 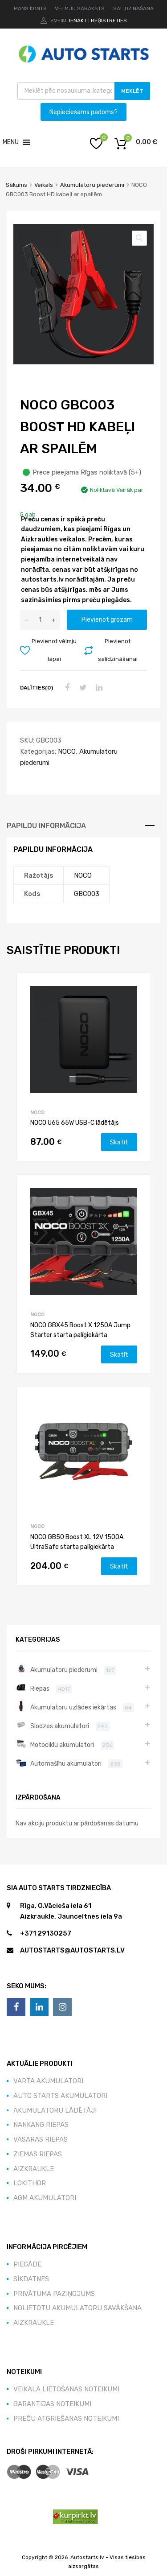 What do you see at coordinates (119, 1566) in the screenshot?
I see `Skatīt [Lasiet vairāk par “NOCO GB50 Boost XL 12V 1500A UltraSafe starta palīgiekārta”]` at bounding box center [119, 1566].